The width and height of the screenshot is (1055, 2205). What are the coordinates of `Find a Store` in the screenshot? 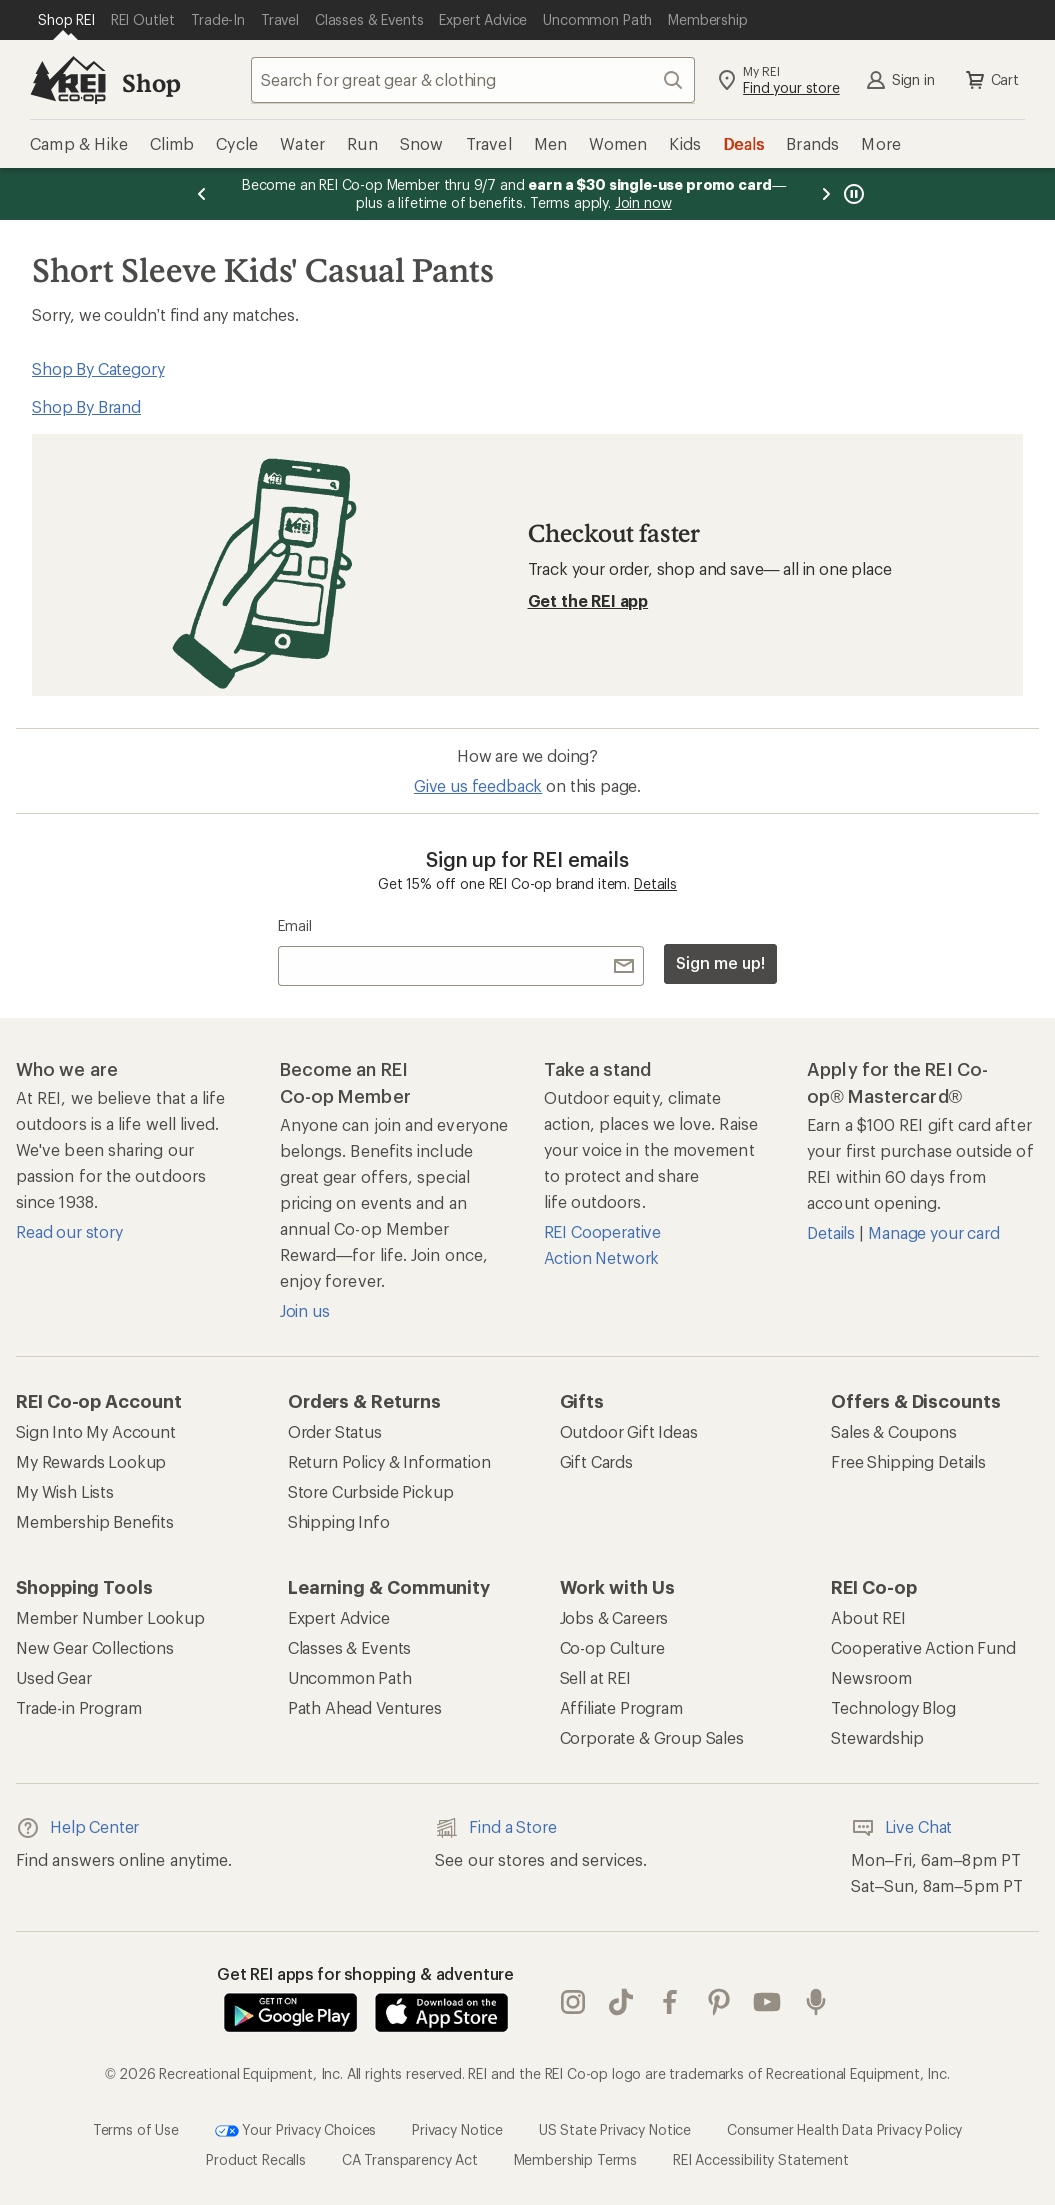 It's located at (495, 1828).